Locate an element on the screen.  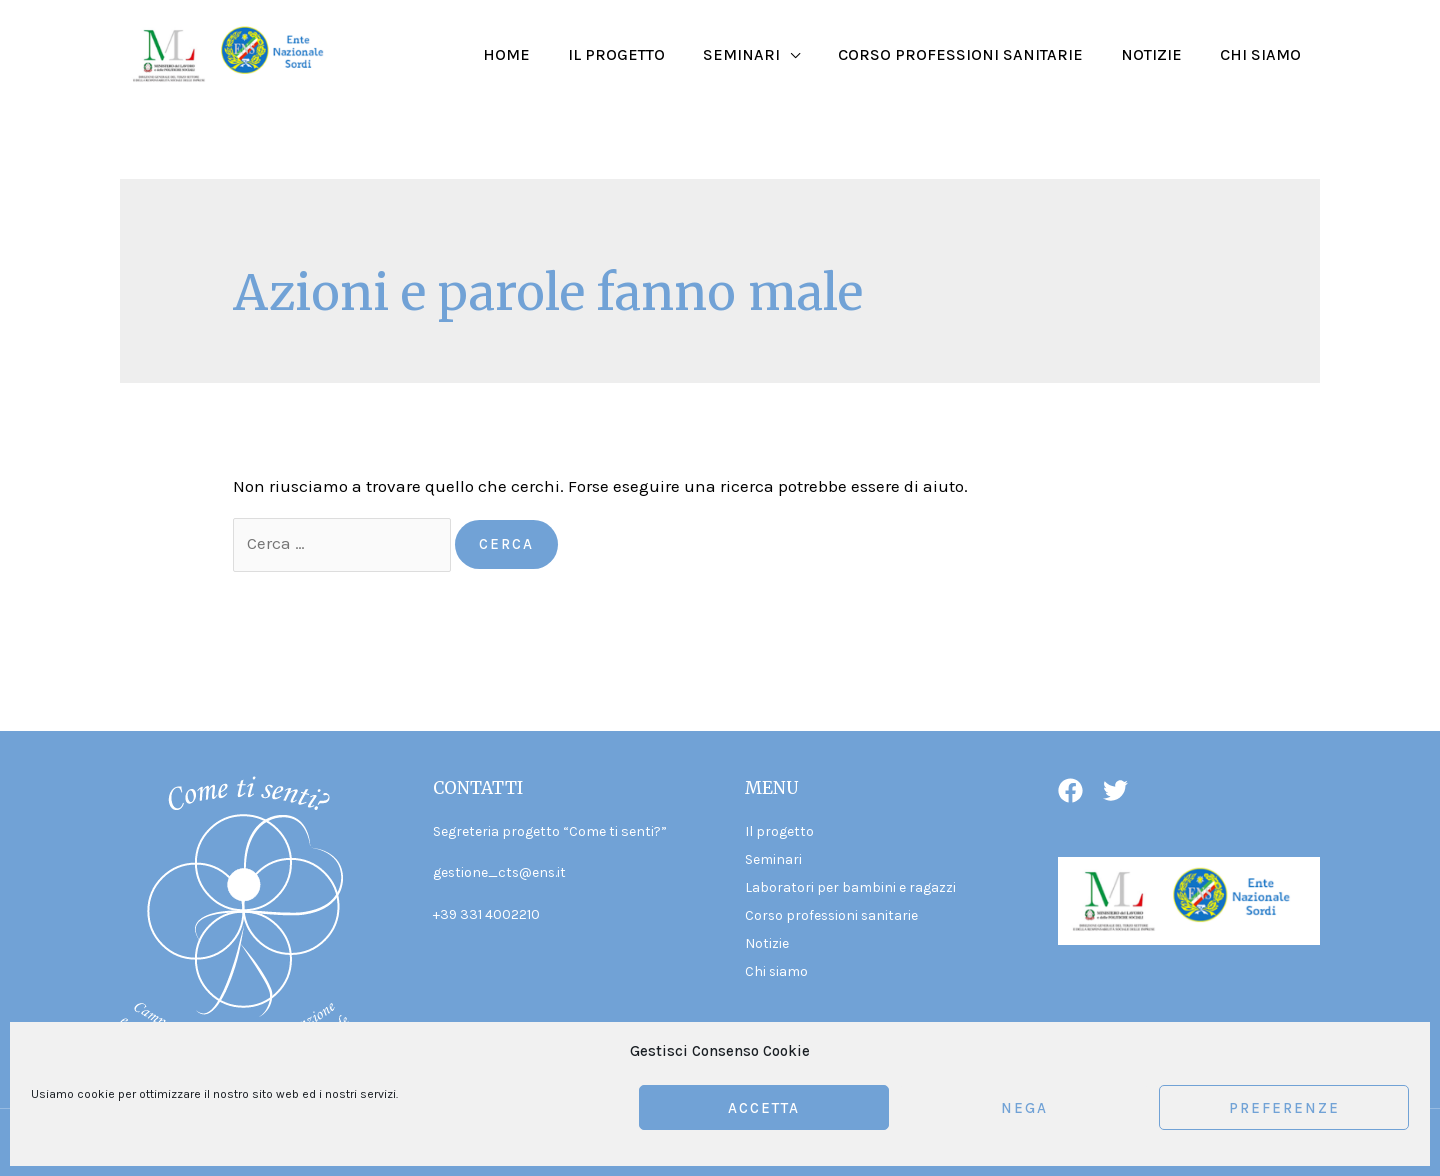
Notizie is located at coordinates (1160, 54).